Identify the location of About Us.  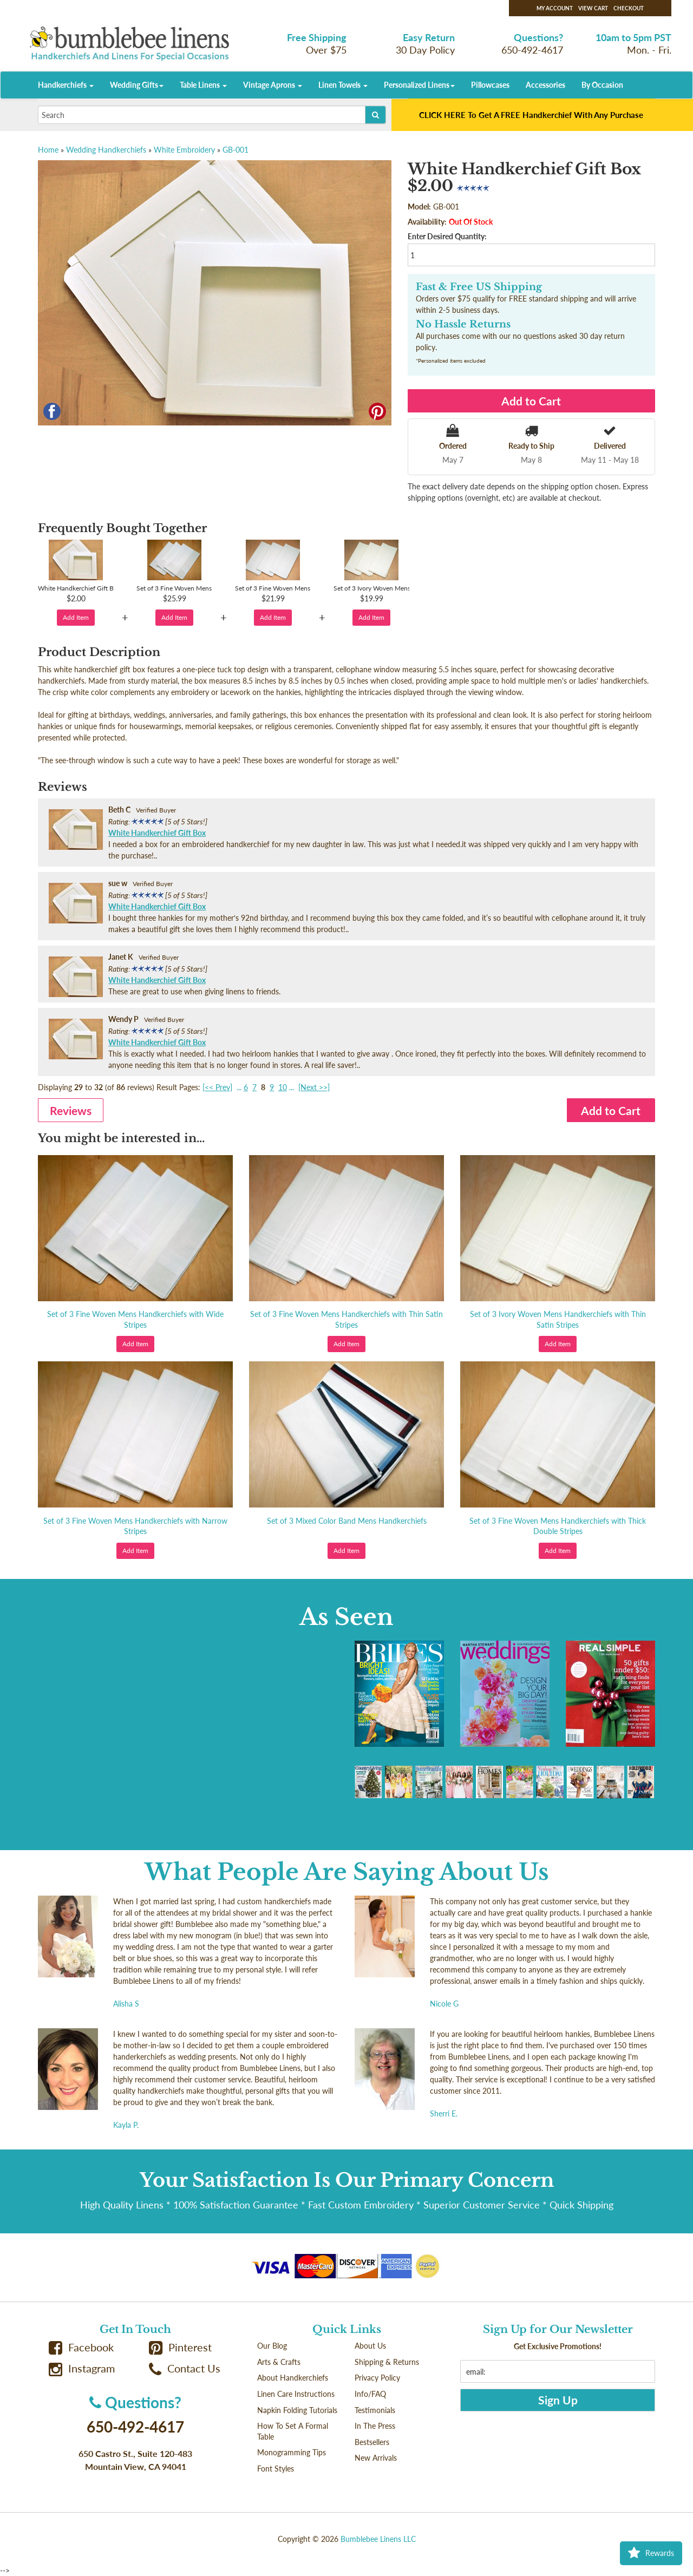
(370, 2345).